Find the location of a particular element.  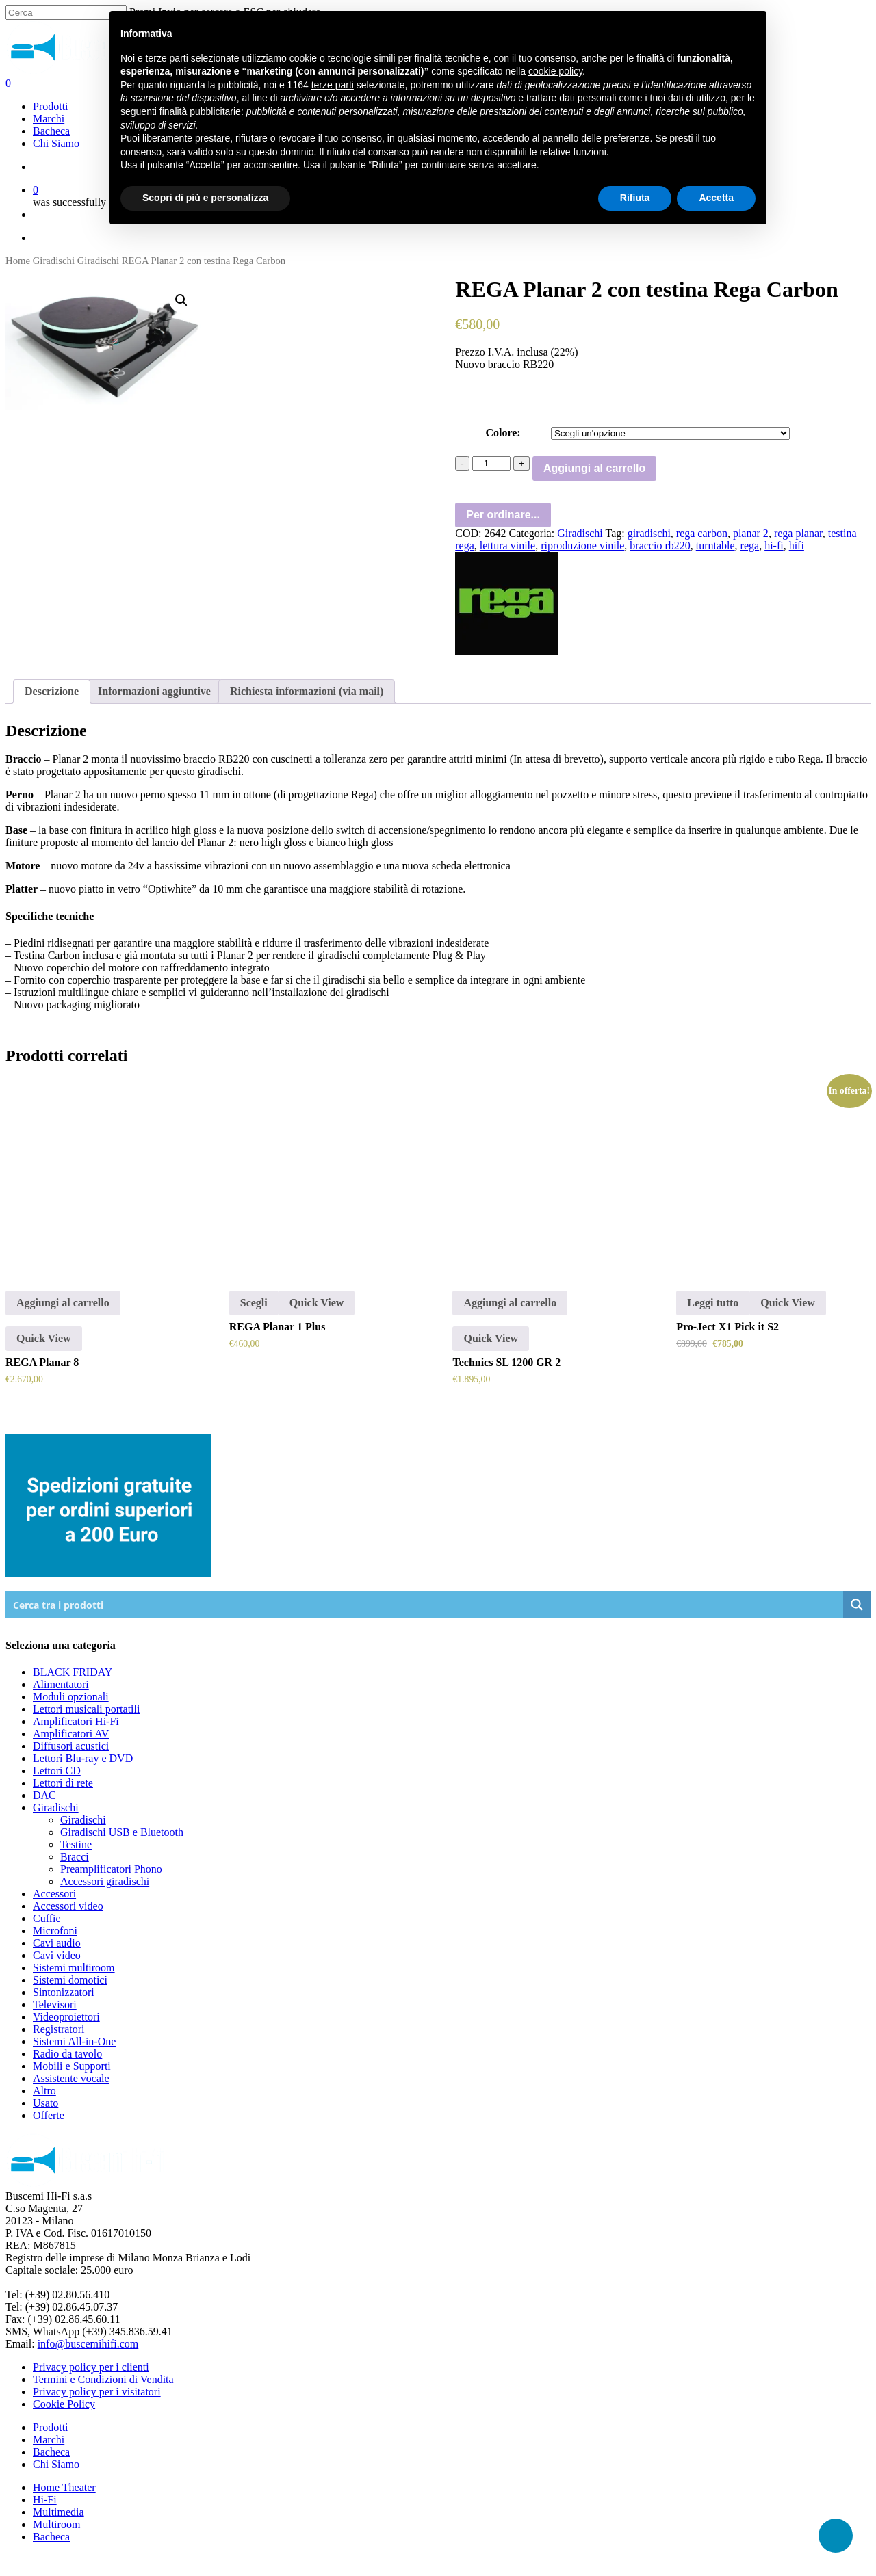

Prodotti is located at coordinates (50, 2427).